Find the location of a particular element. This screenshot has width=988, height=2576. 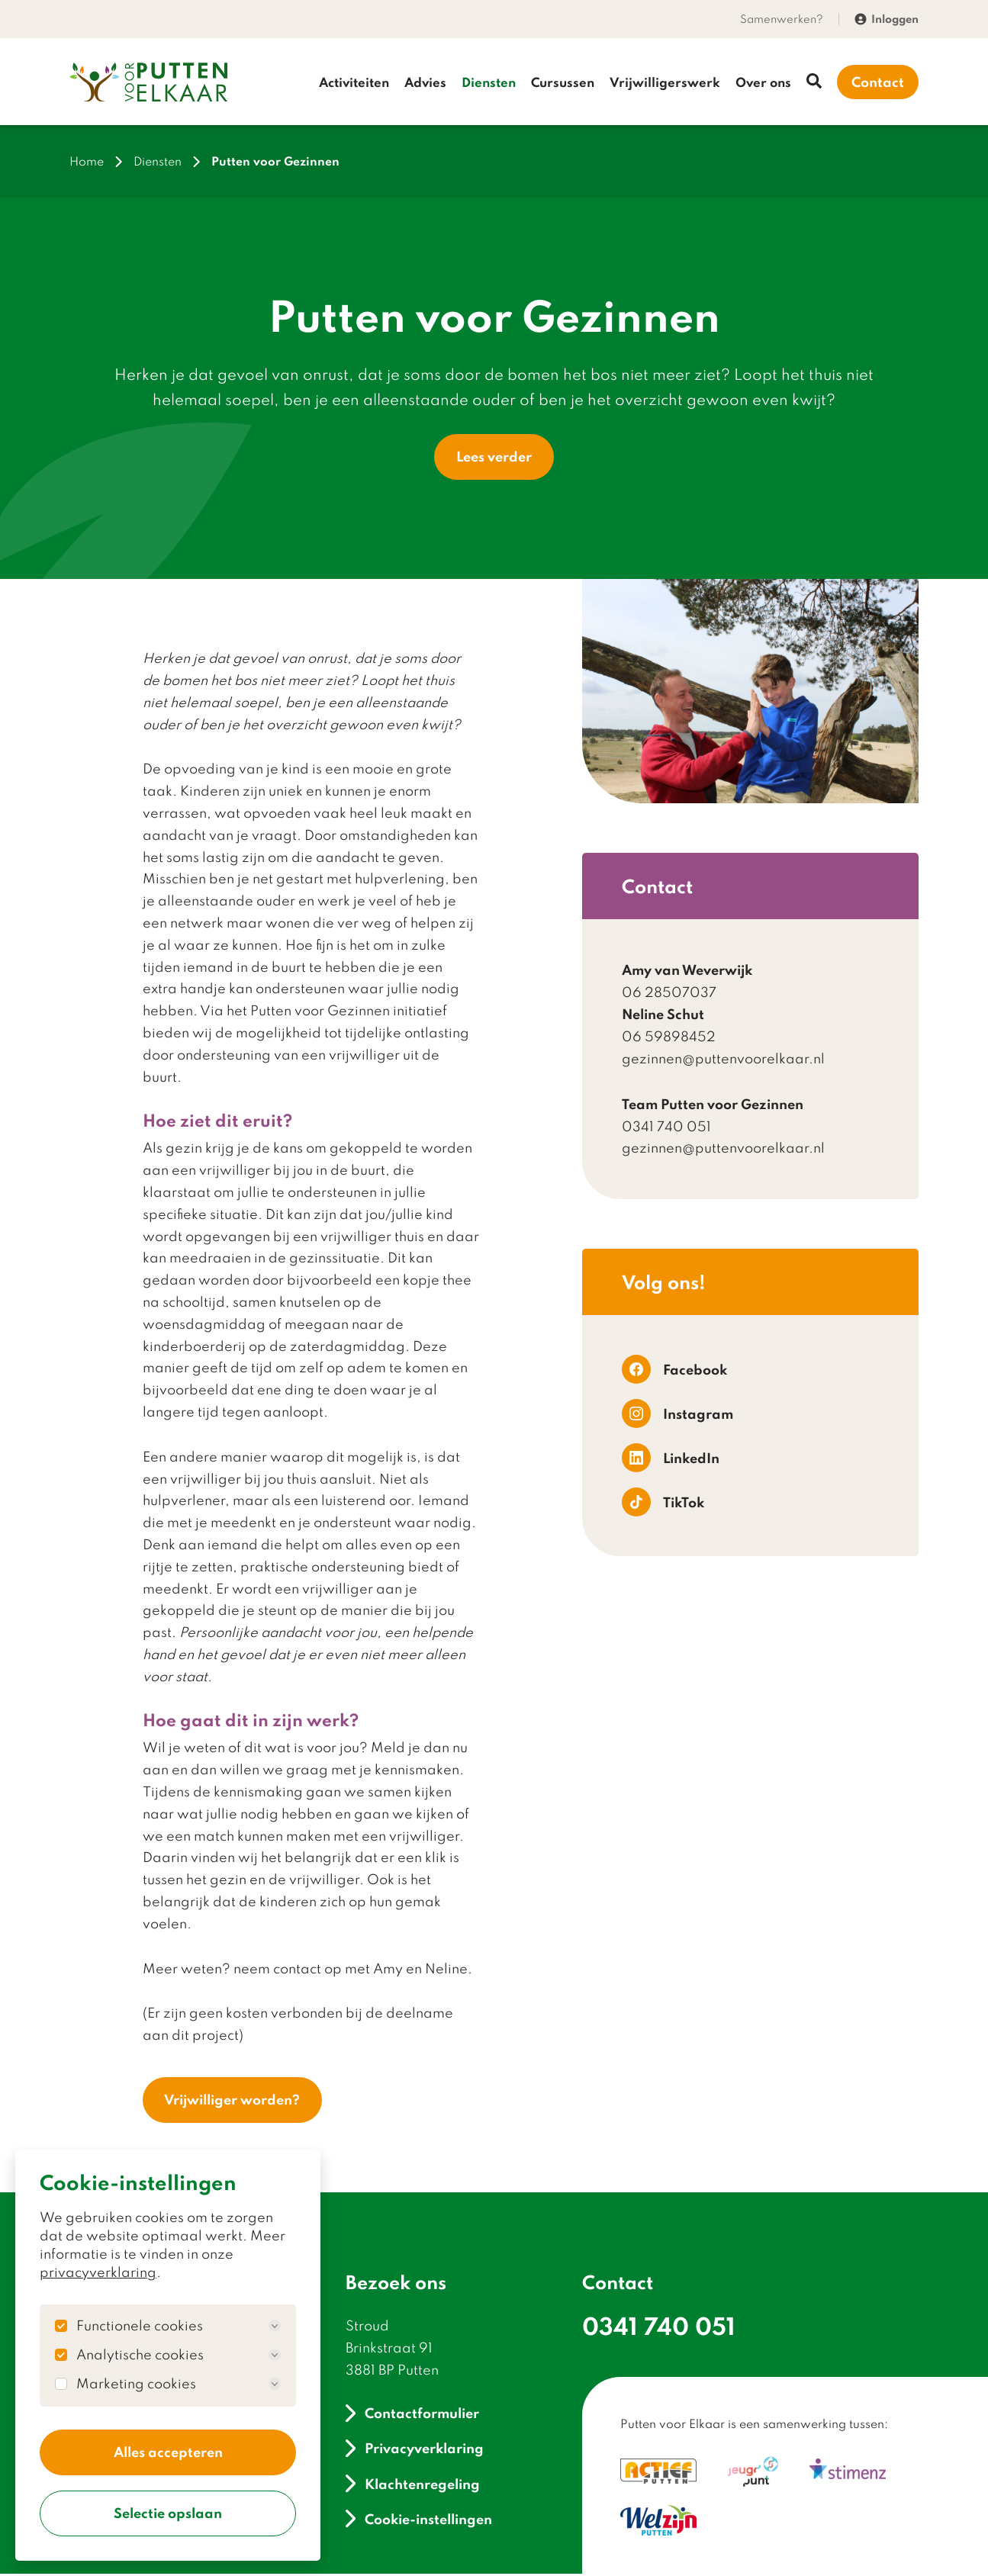

Alles accepteren is located at coordinates (168, 2451).